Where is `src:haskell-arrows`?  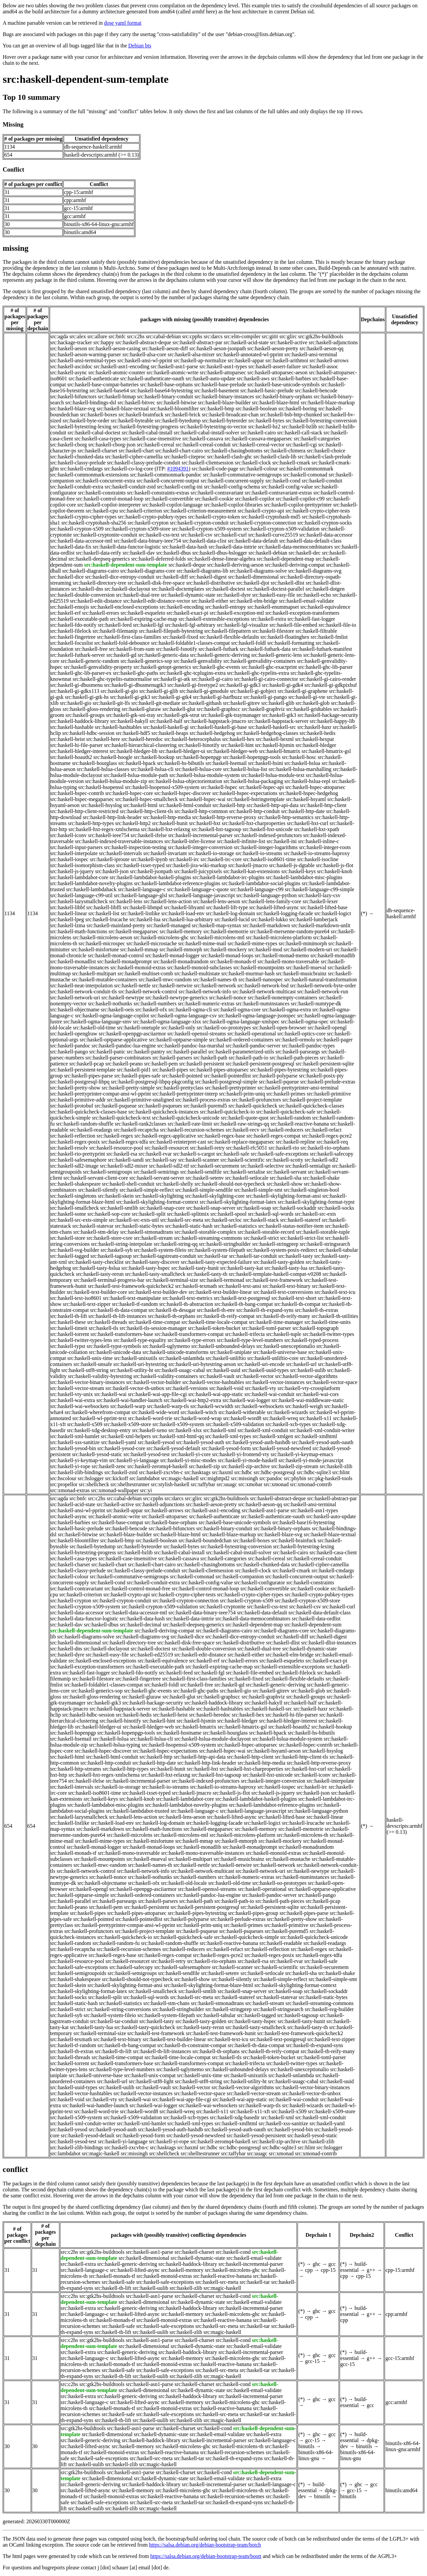 src:haskell-arrows is located at coordinates (329, 360).